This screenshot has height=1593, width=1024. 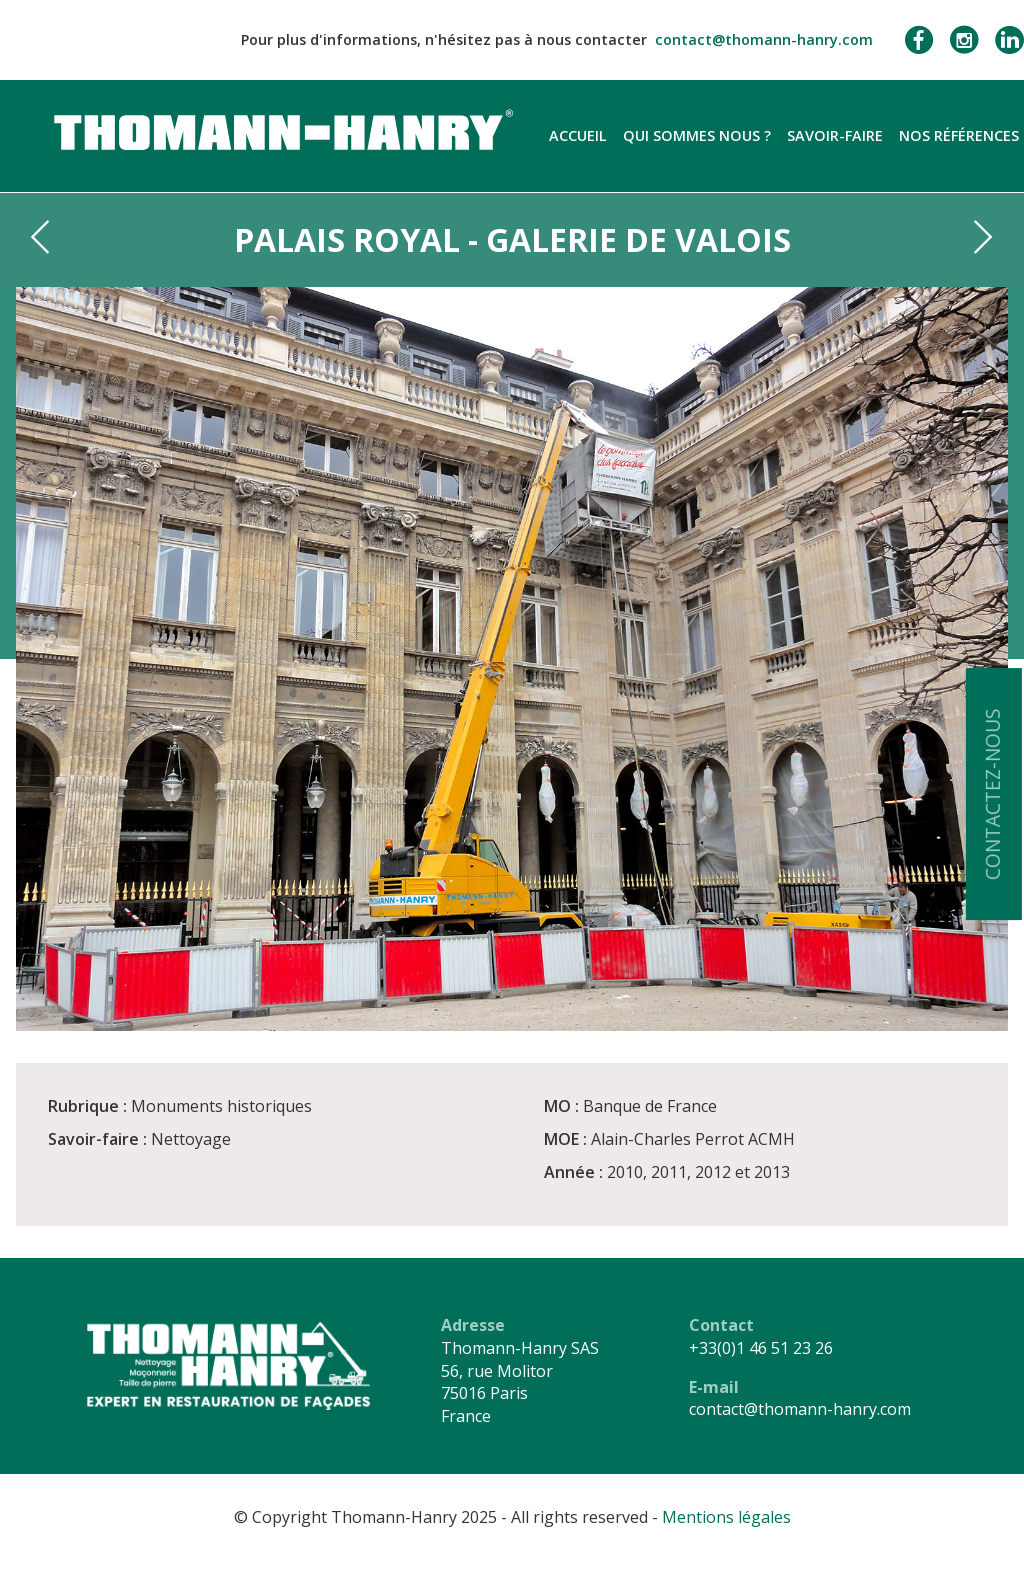 I want to click on Accueil, so click(x=578, y=135).